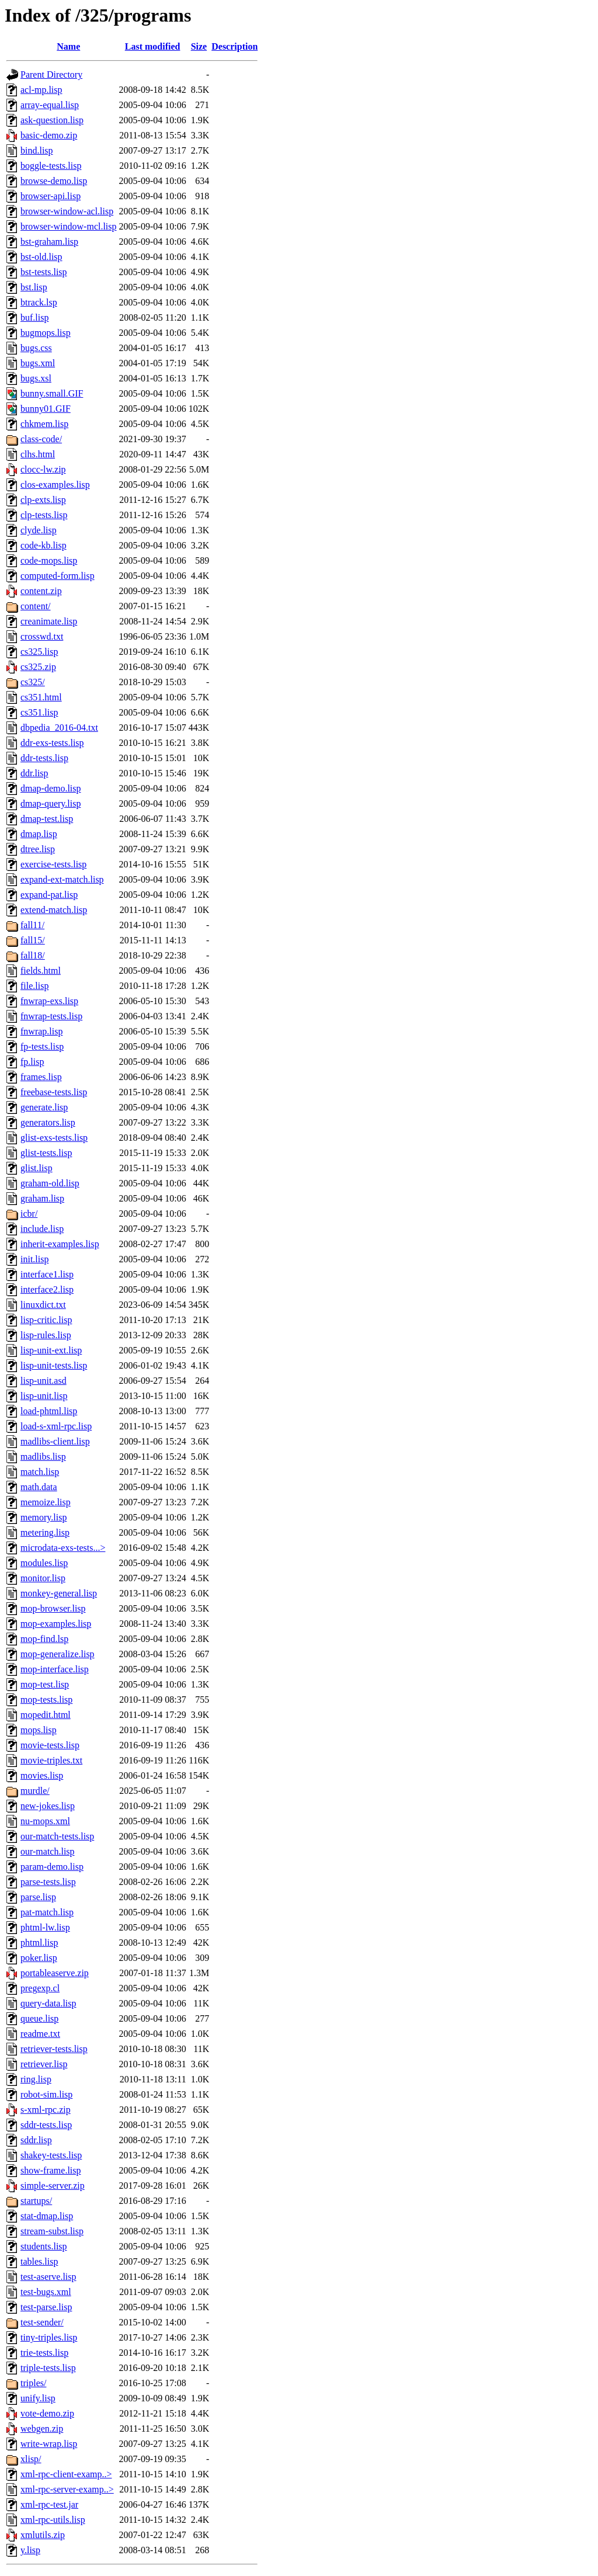 The image size is (598, 2576). I want to click on xml-rpc-server-examp..>, so click(67, 2489).